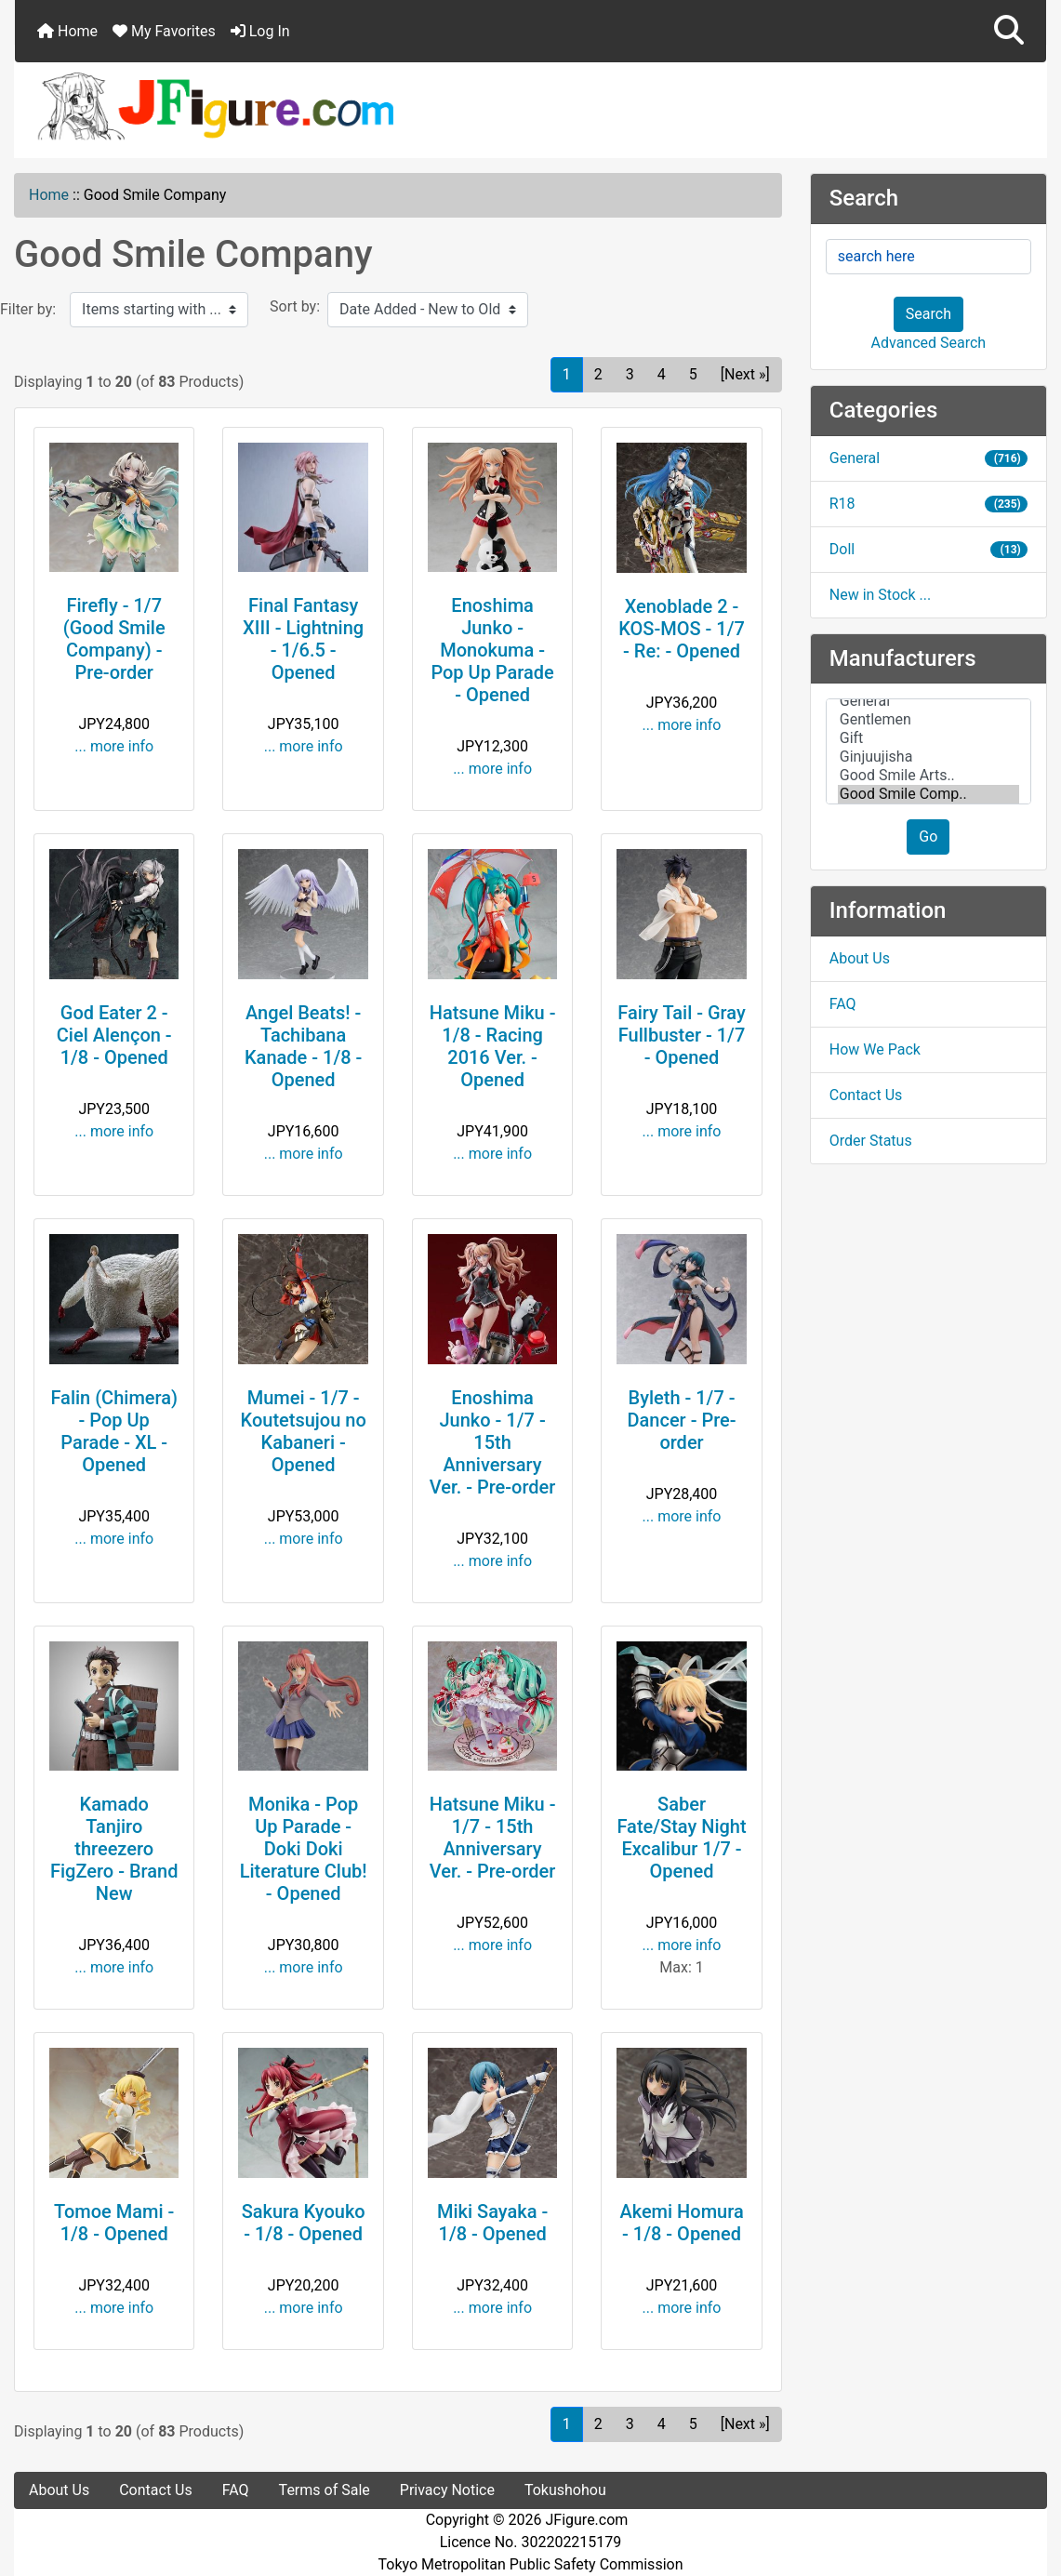  What do you see at coordinates (928, 314) in the screenshot?
I see `Search` at bounding box center [928, 314].